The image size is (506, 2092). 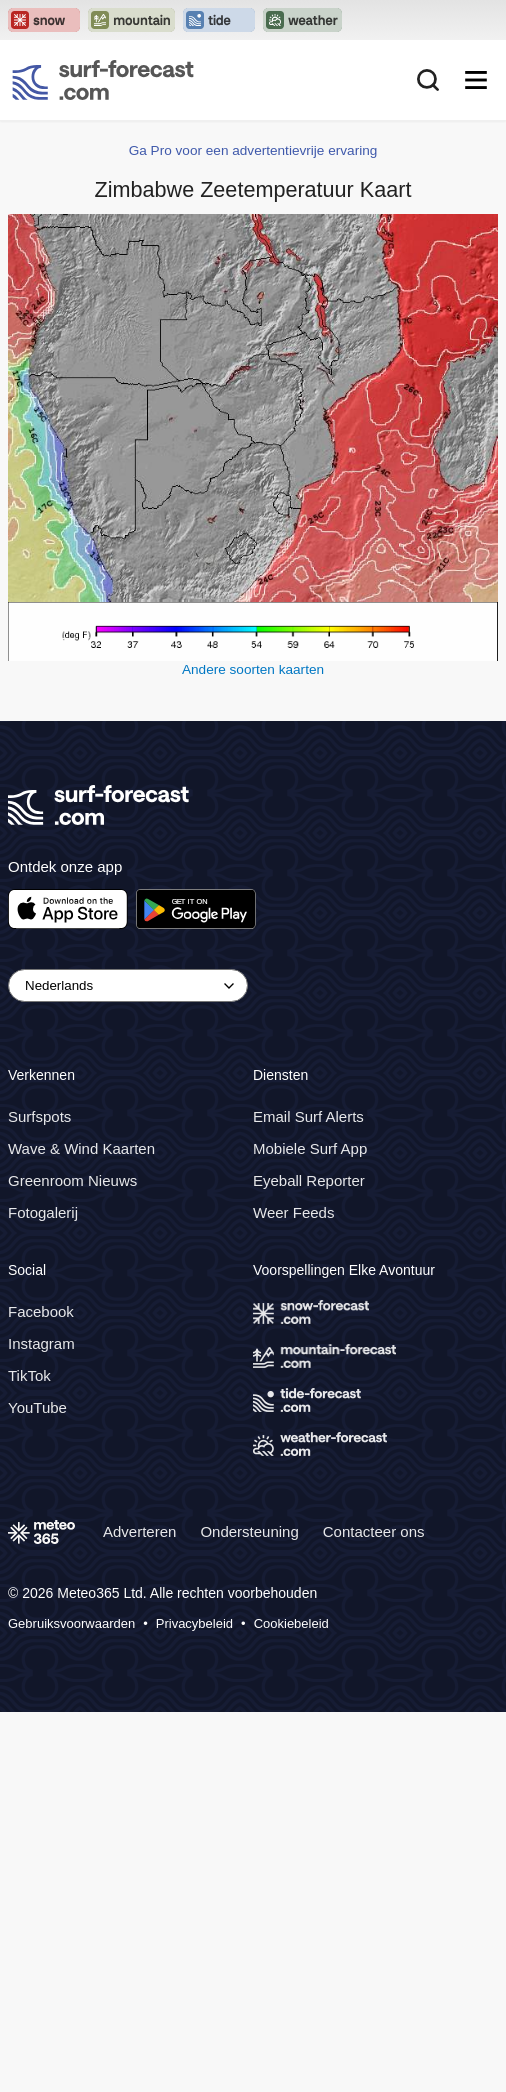 I want to click on TikTok, so click(x=29, y=1375).